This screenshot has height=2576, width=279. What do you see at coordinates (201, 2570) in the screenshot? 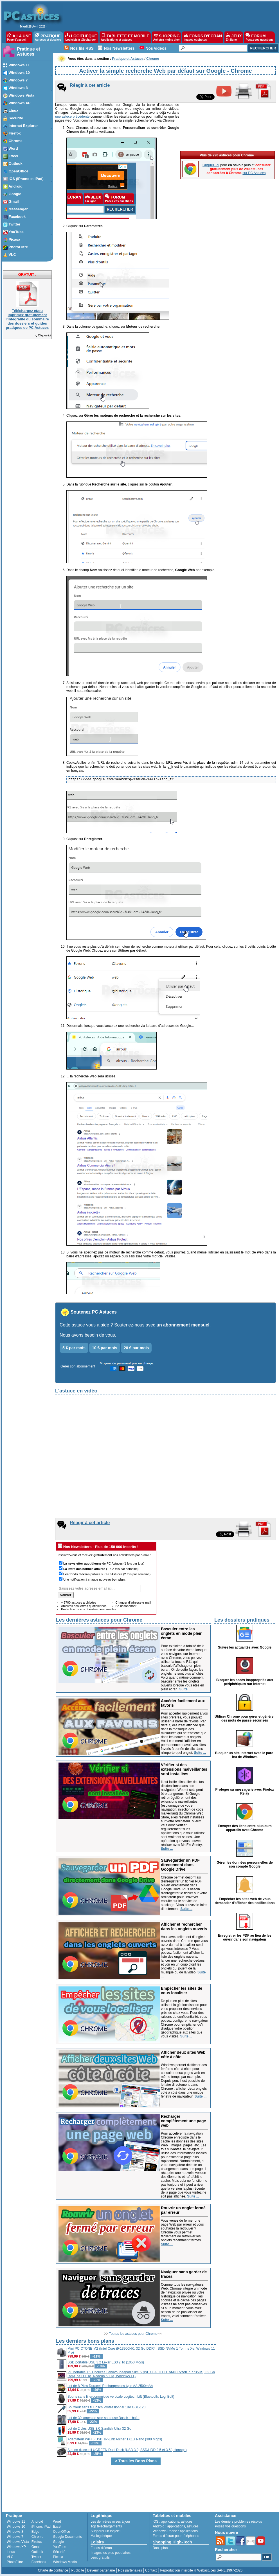
I see `Reproduction interdite © Webastuces SARL 1997-2026` at bounding box center [201, 2570].